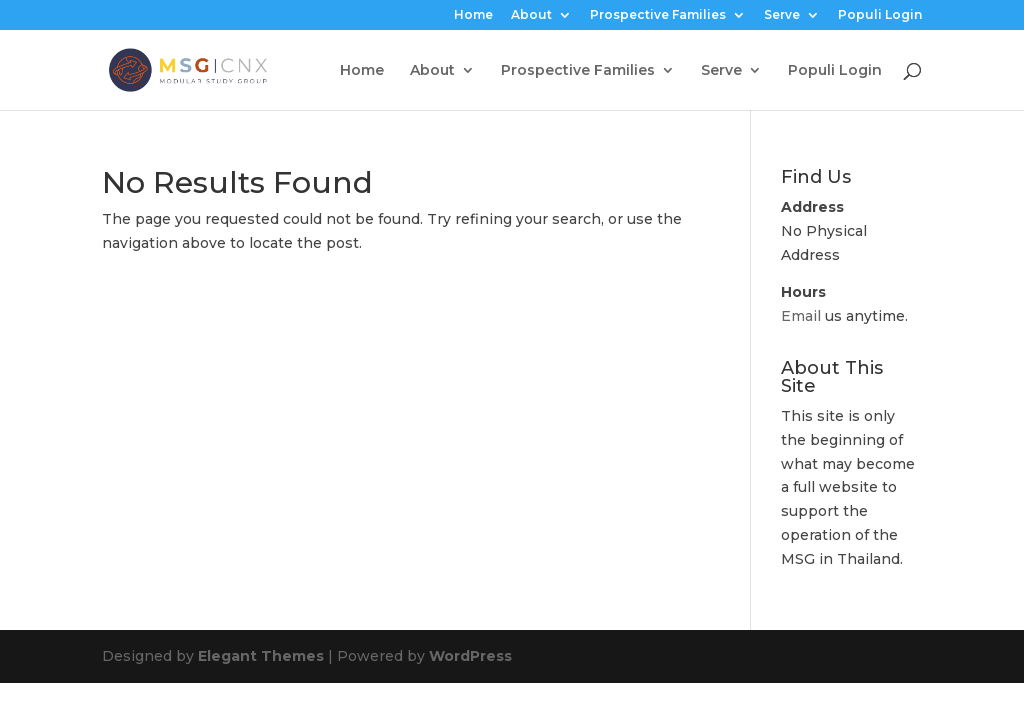  I want to click on Prospective Families, so click(658, 15).